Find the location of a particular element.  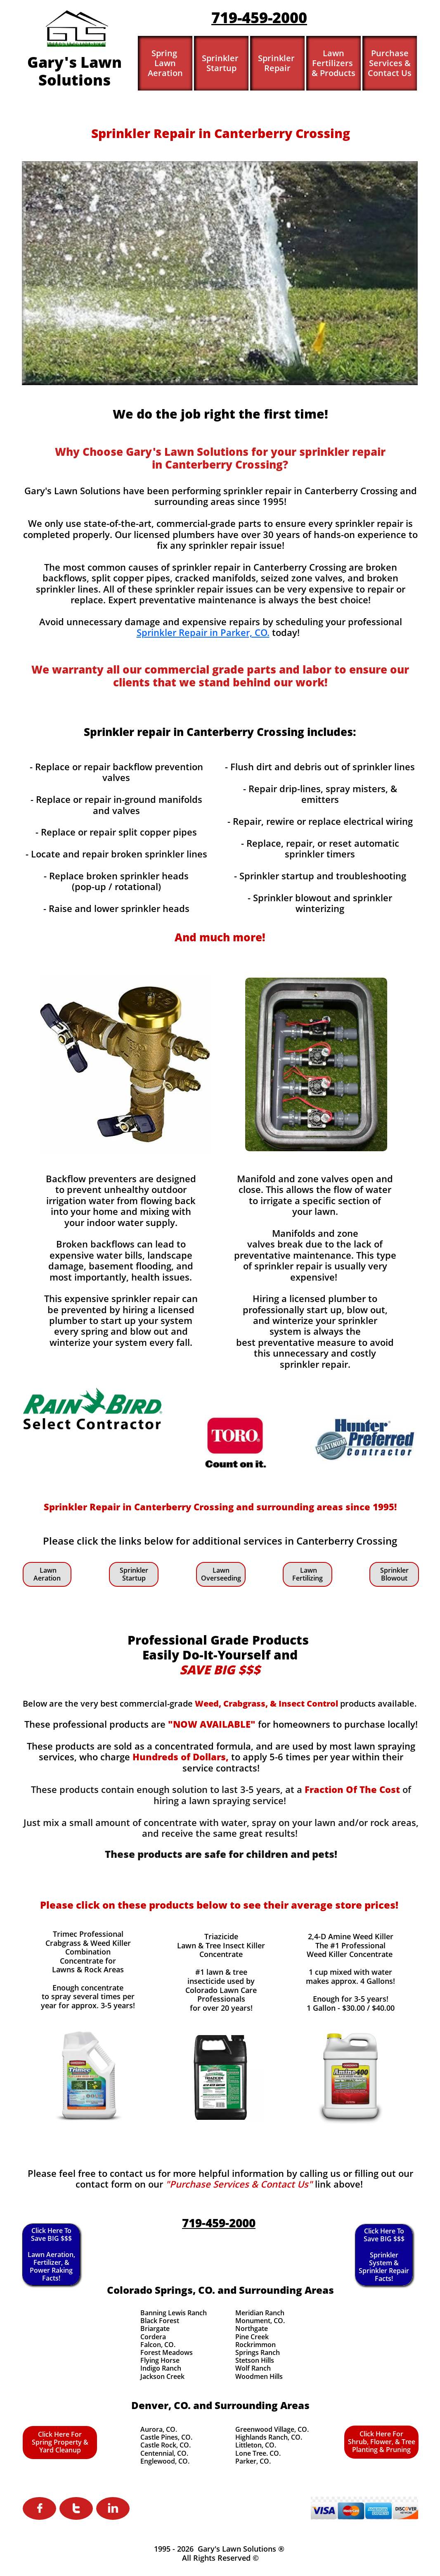

Castle Pines, CO. is located at coordinates (166, 2437).